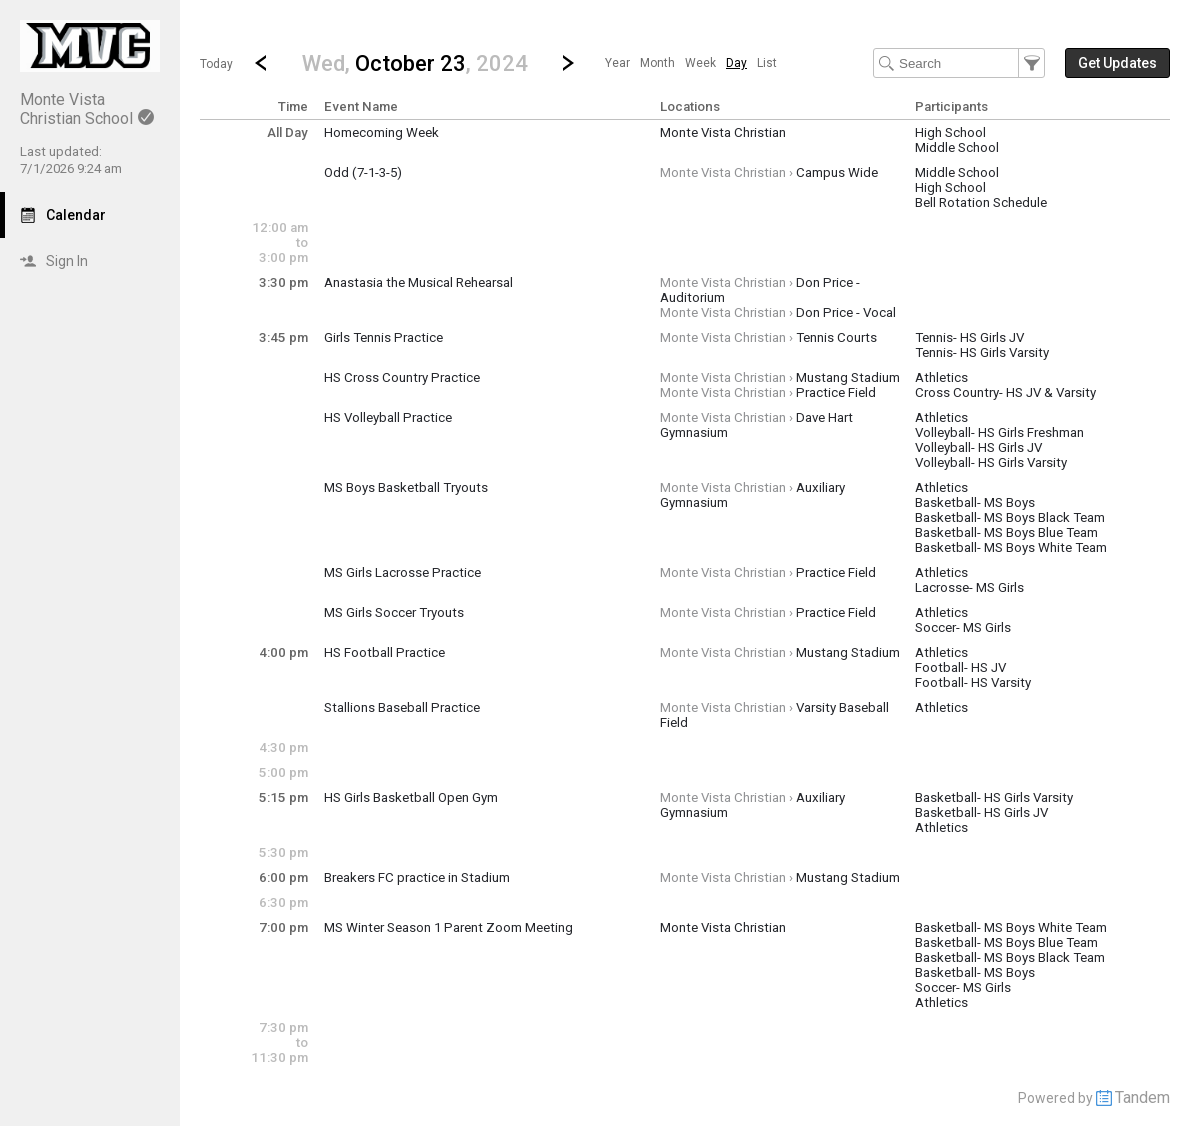 This screenshot has height=1126, width=1190. What do you see at coordinates (959, 63) in the screenshot?
I see `[Search Text]` at bounding box center [959, 63].